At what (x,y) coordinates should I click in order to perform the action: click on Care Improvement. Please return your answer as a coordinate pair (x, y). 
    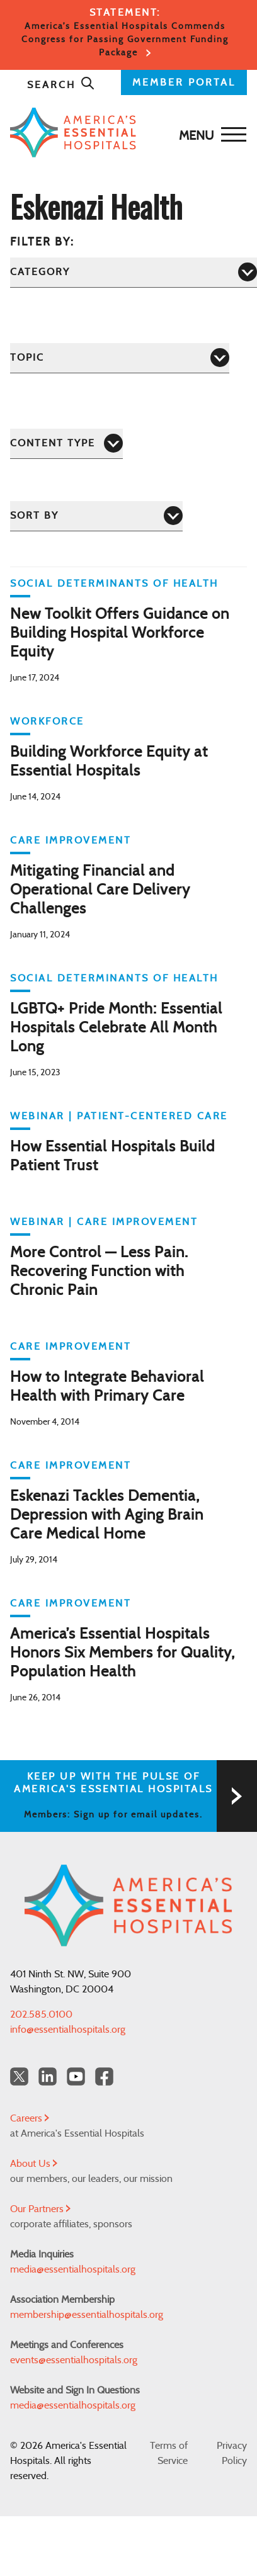
    Looking at the image, I should click on (70, 840).